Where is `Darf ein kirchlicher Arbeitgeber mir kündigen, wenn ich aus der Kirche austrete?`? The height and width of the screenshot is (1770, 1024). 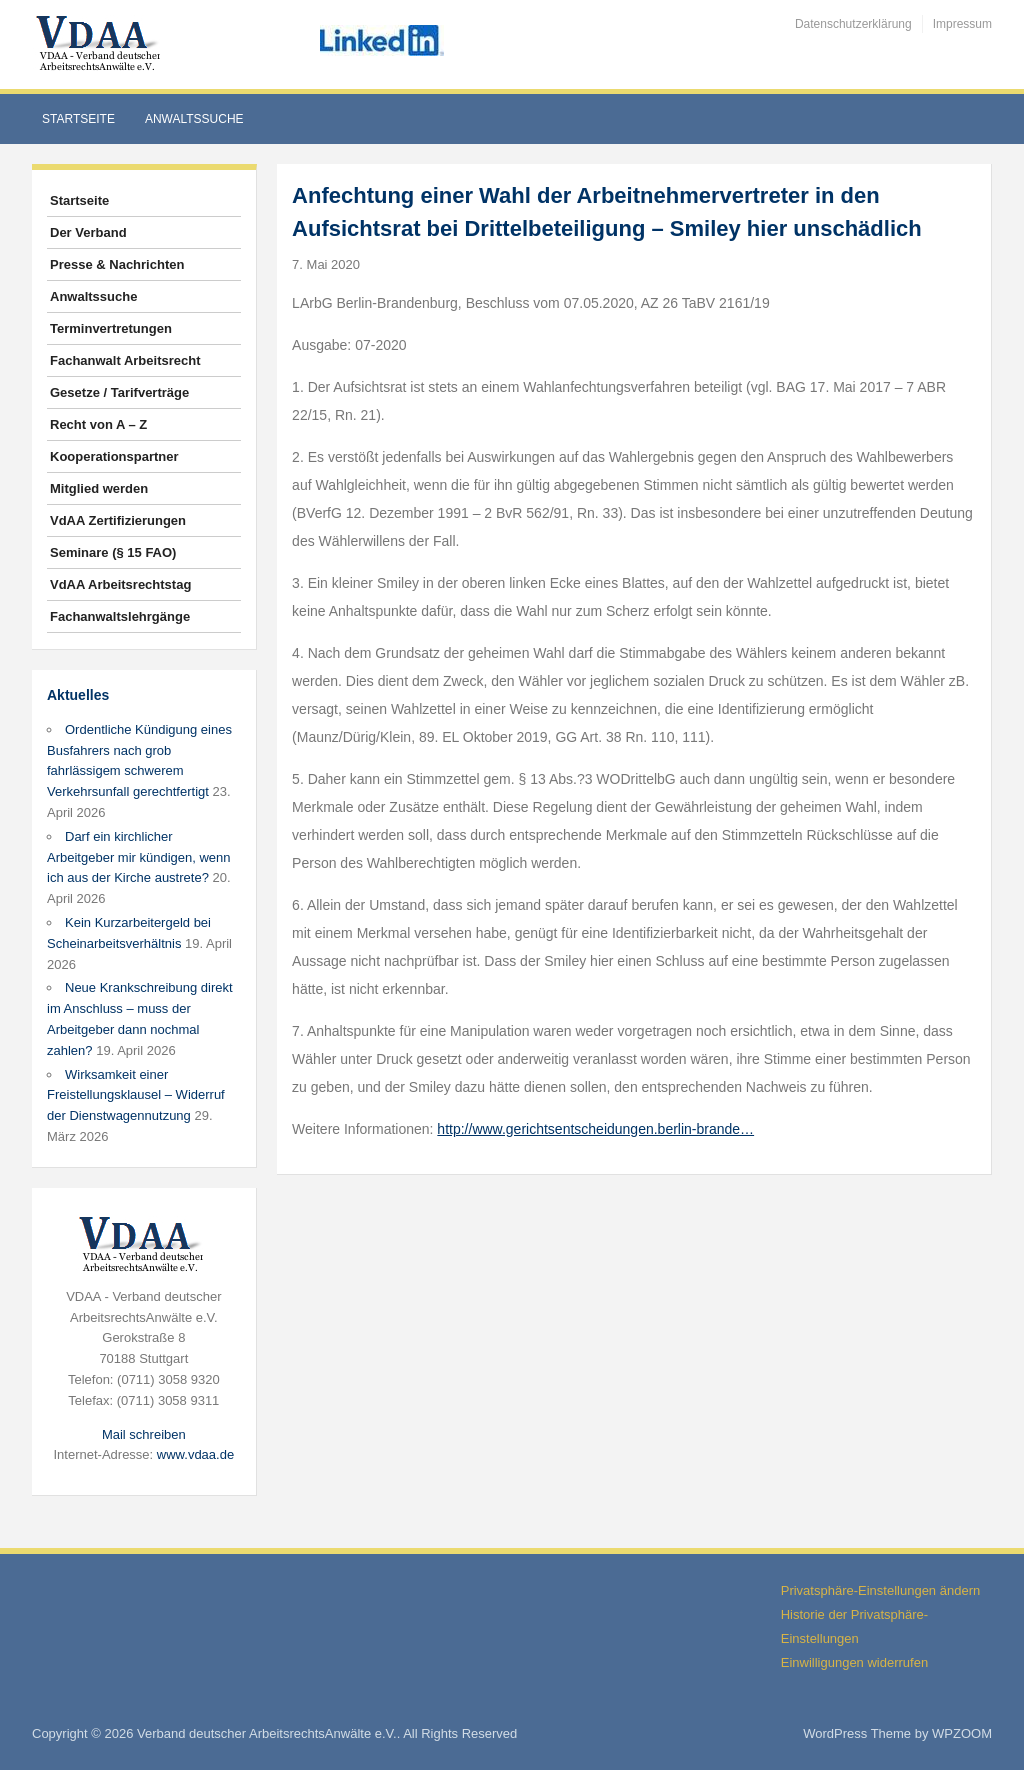 Darf ein kirchlicher Arbeitgeber mir kündigen, wenn ich aus der Kirche austrete? is located at coordinates (139, 857).